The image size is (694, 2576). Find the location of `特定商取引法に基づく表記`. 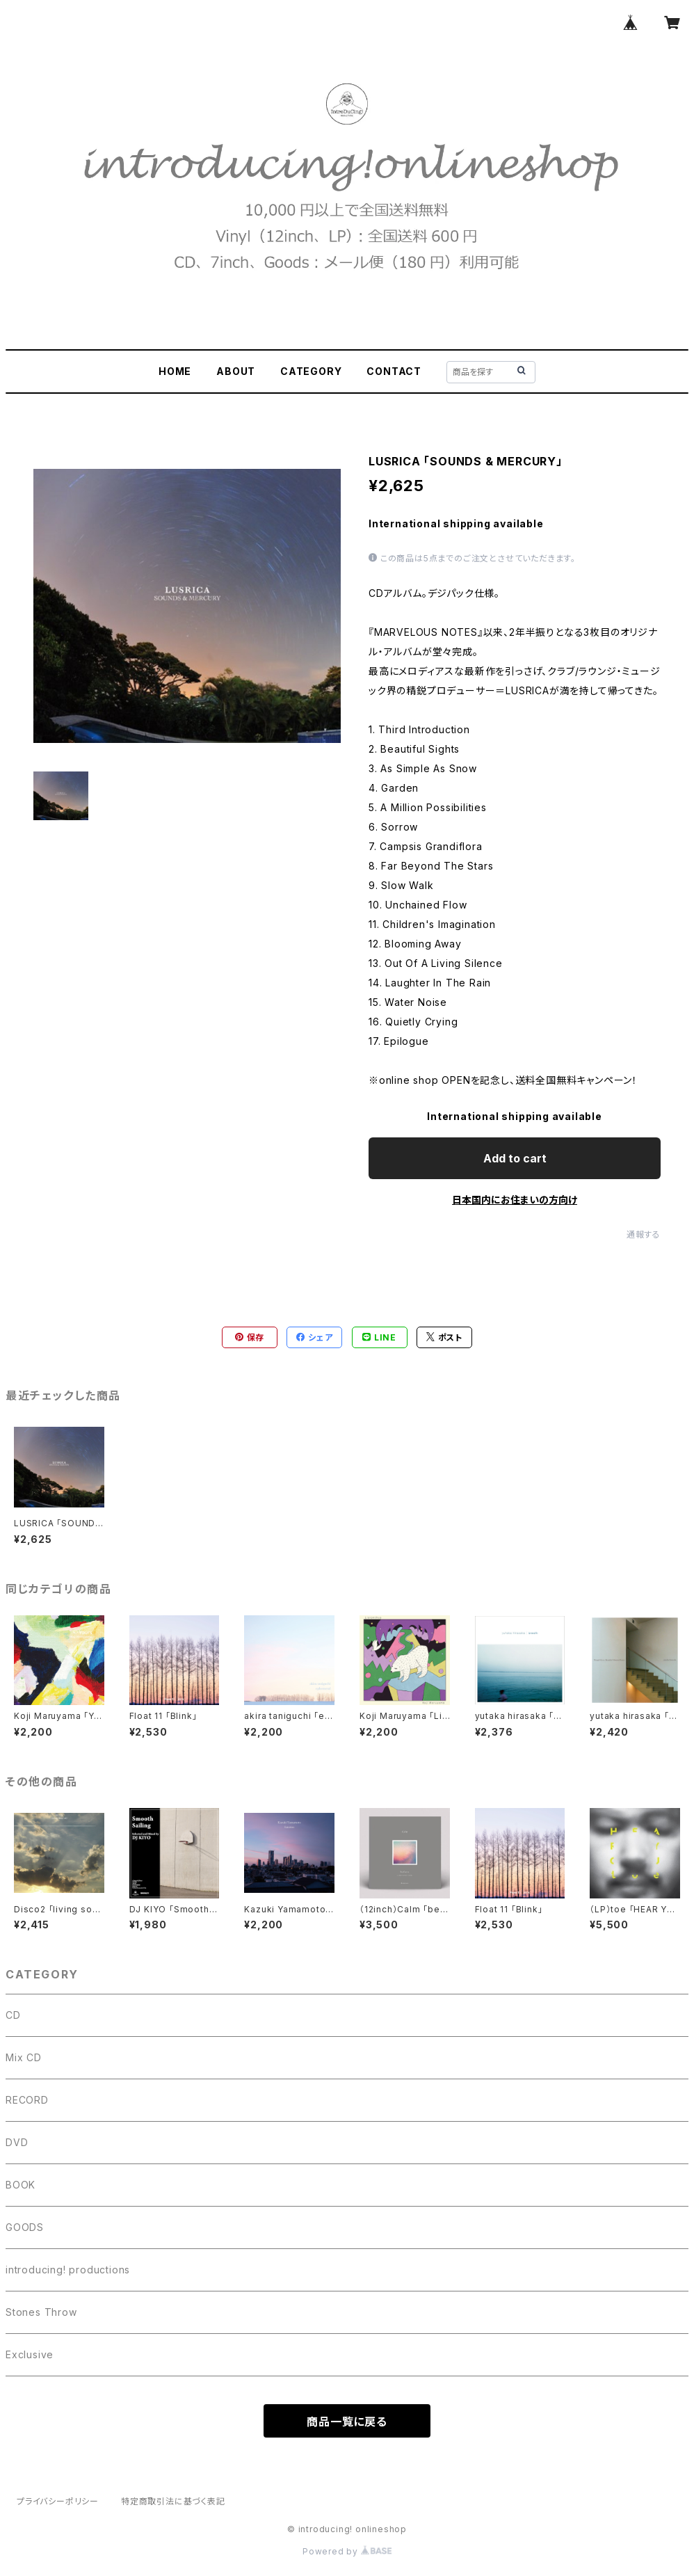

特定商取引法に基づく表記 is located at coordinates (173, 2501).